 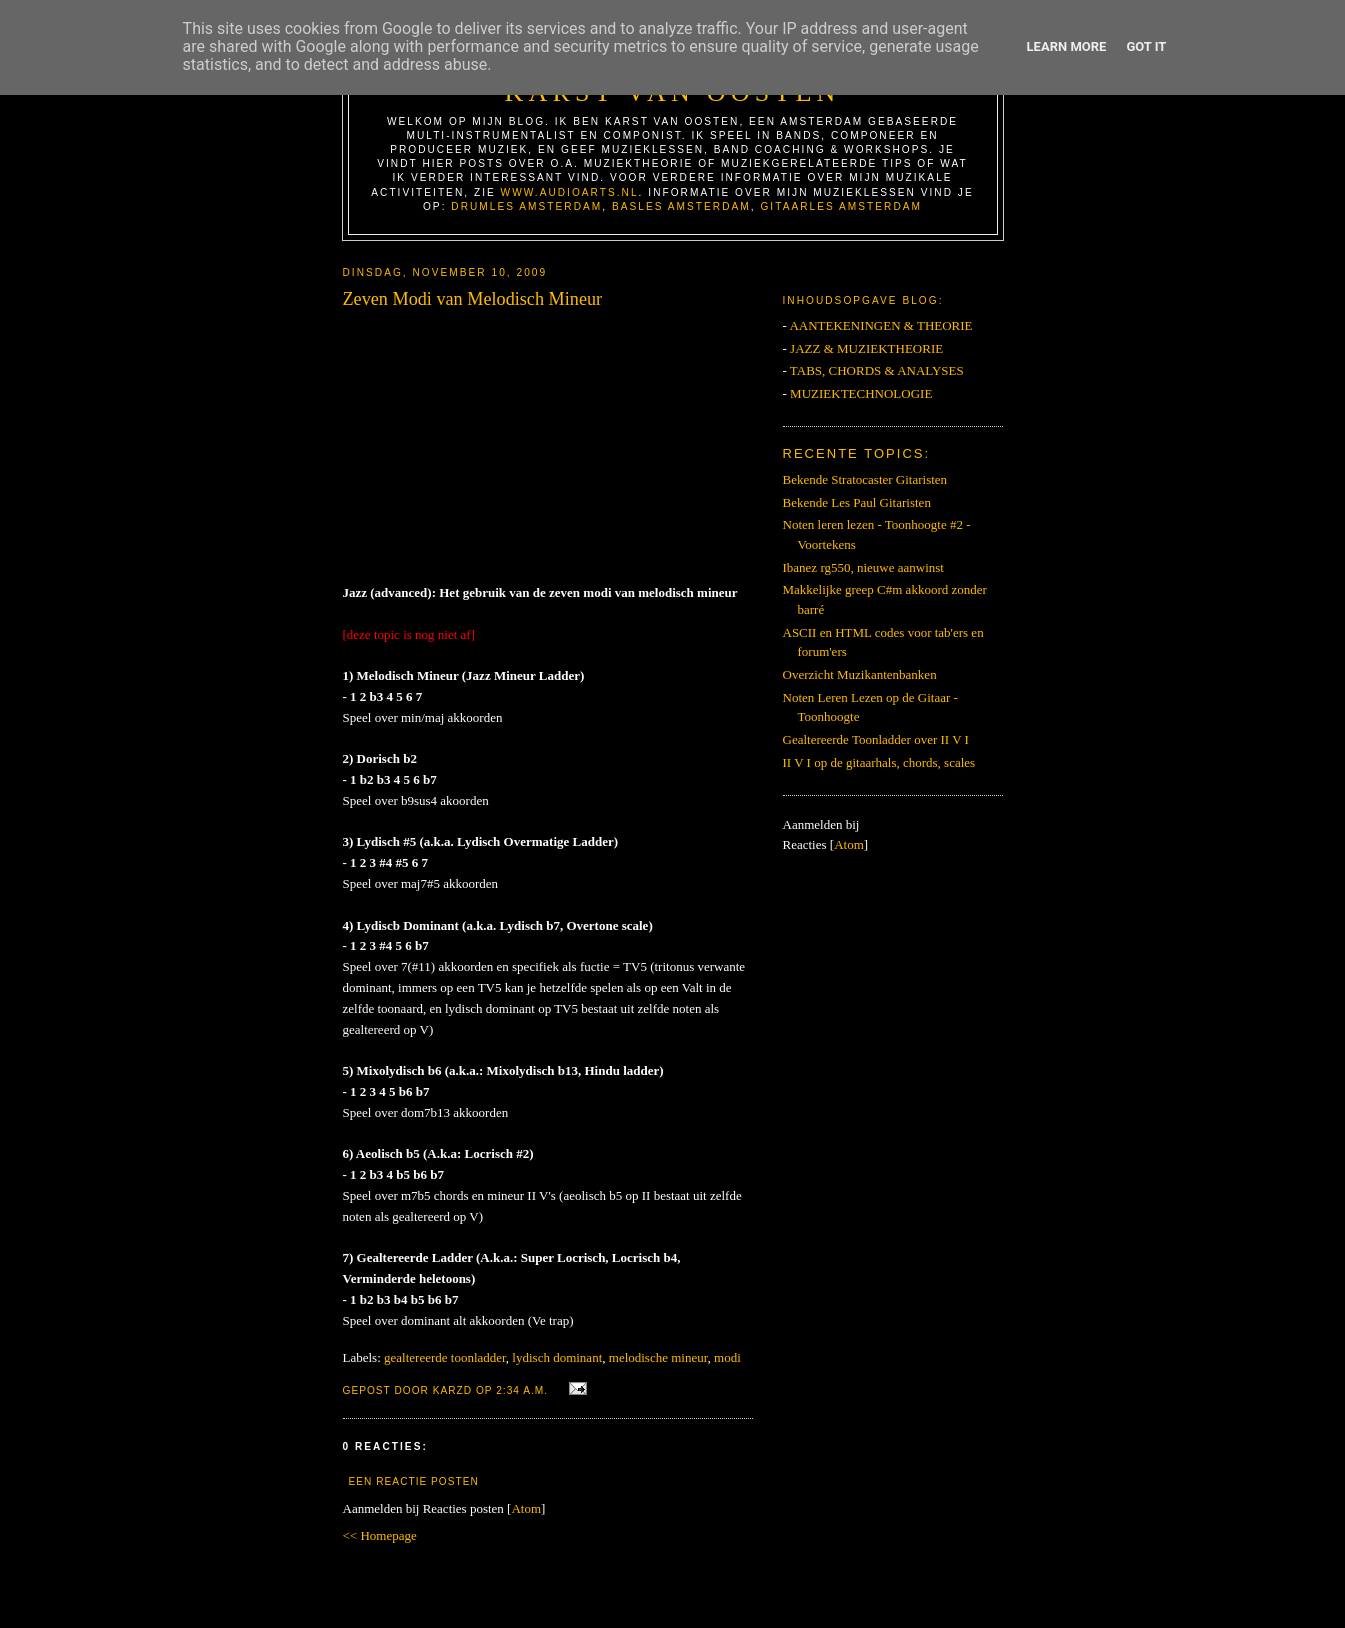 What do you see at coordinates (380, 1535) in the screenshot?
I see `<< Homepage` at bounding box center [380, 1535].